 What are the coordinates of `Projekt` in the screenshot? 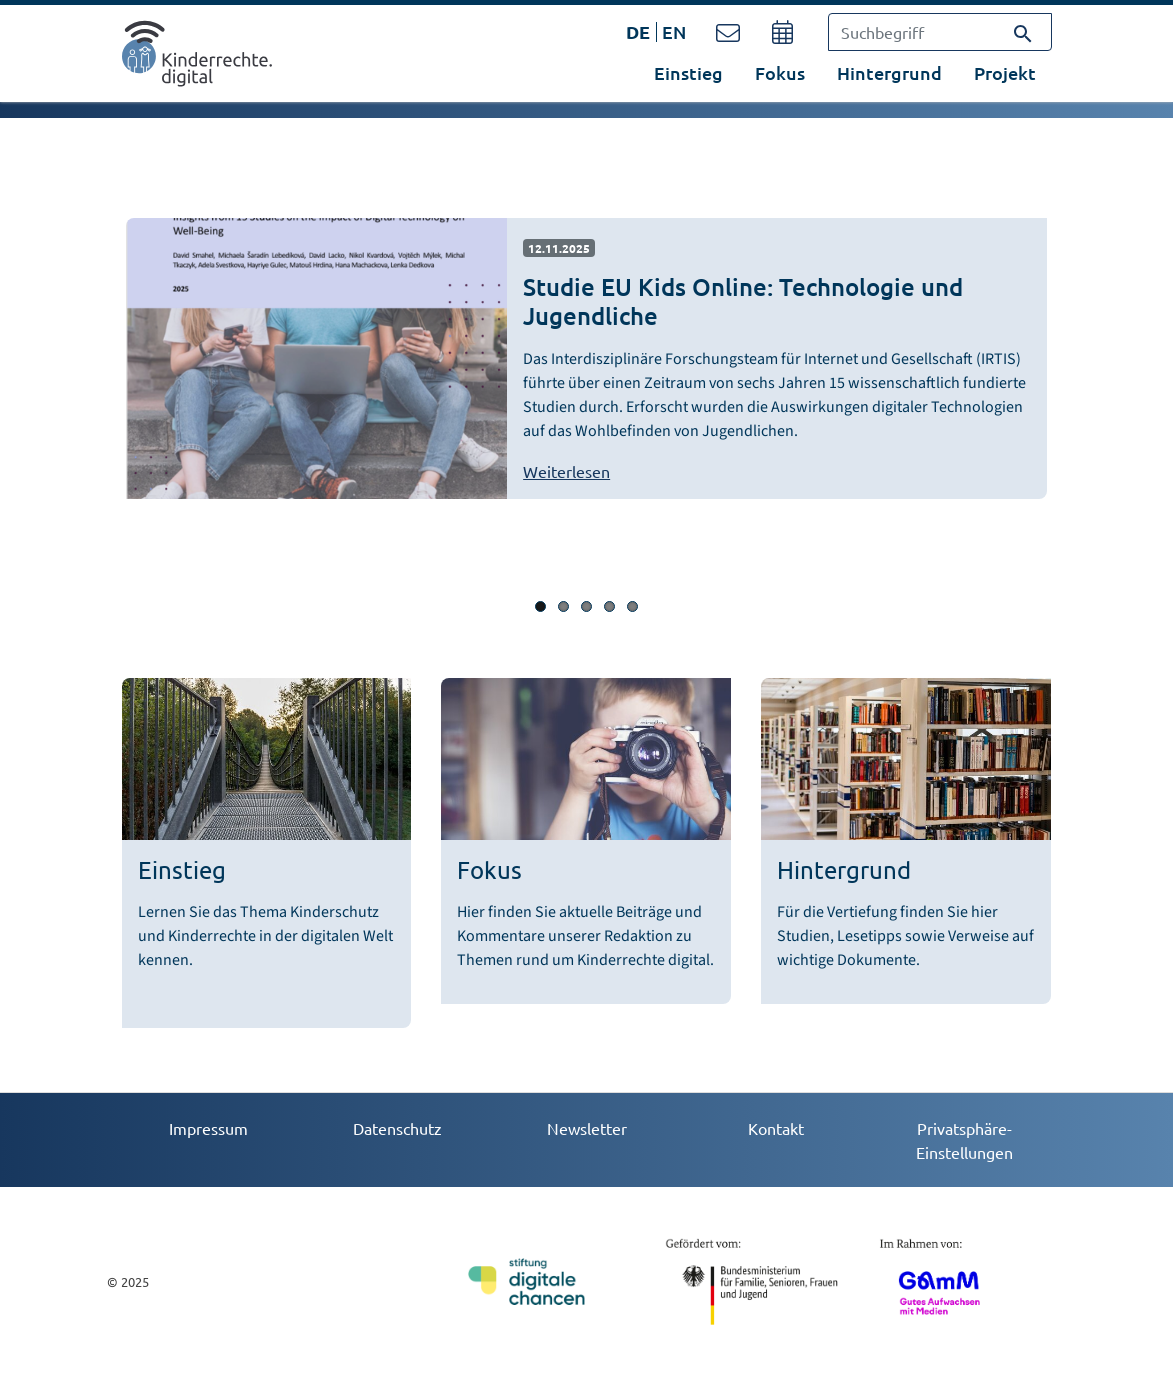 It's located at (1005, 72).